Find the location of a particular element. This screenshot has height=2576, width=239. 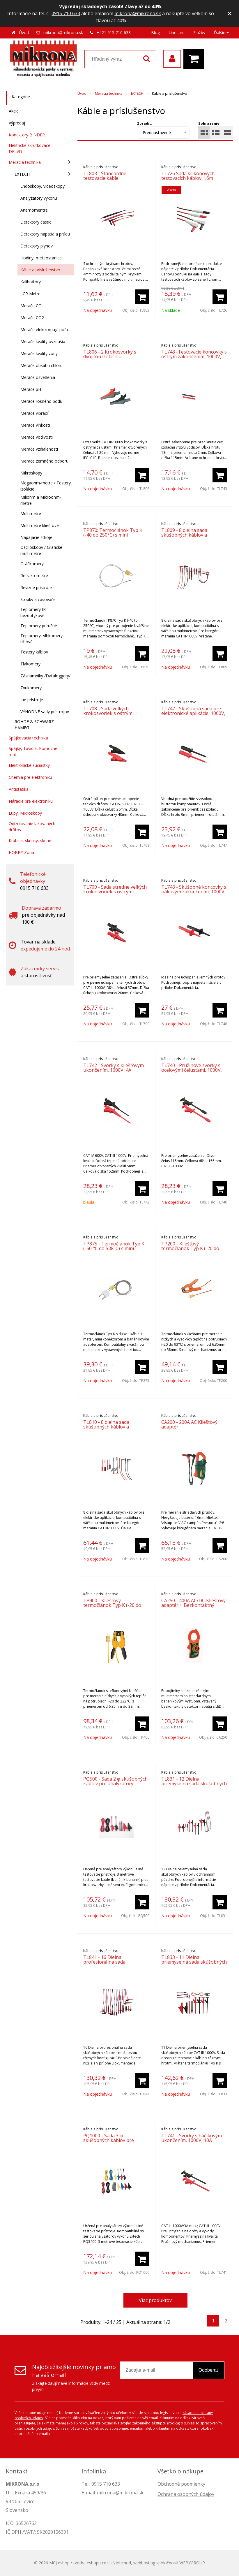

TL831 - 12 Dielna priemyselná sada skúšobných káblov is located at coordinates (194, 1783).